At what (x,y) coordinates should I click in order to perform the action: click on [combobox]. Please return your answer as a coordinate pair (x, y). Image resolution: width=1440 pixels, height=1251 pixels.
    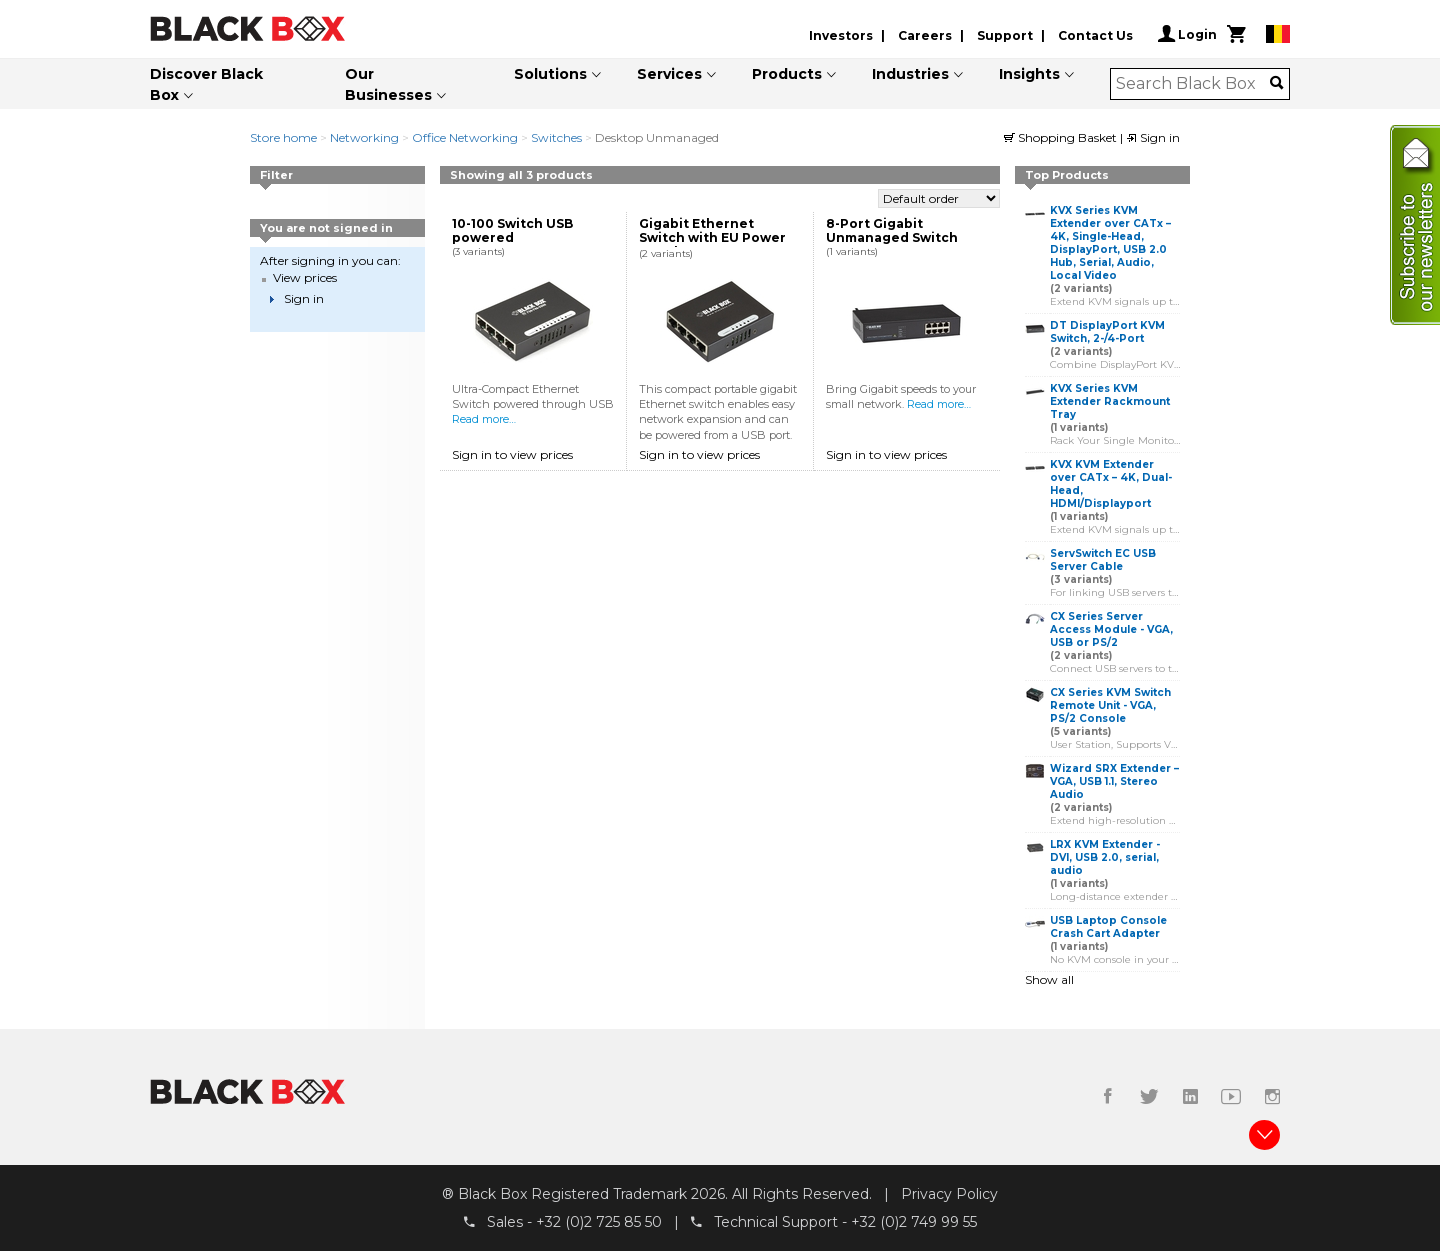
    Looking at the image, I should click on (1193, 84).